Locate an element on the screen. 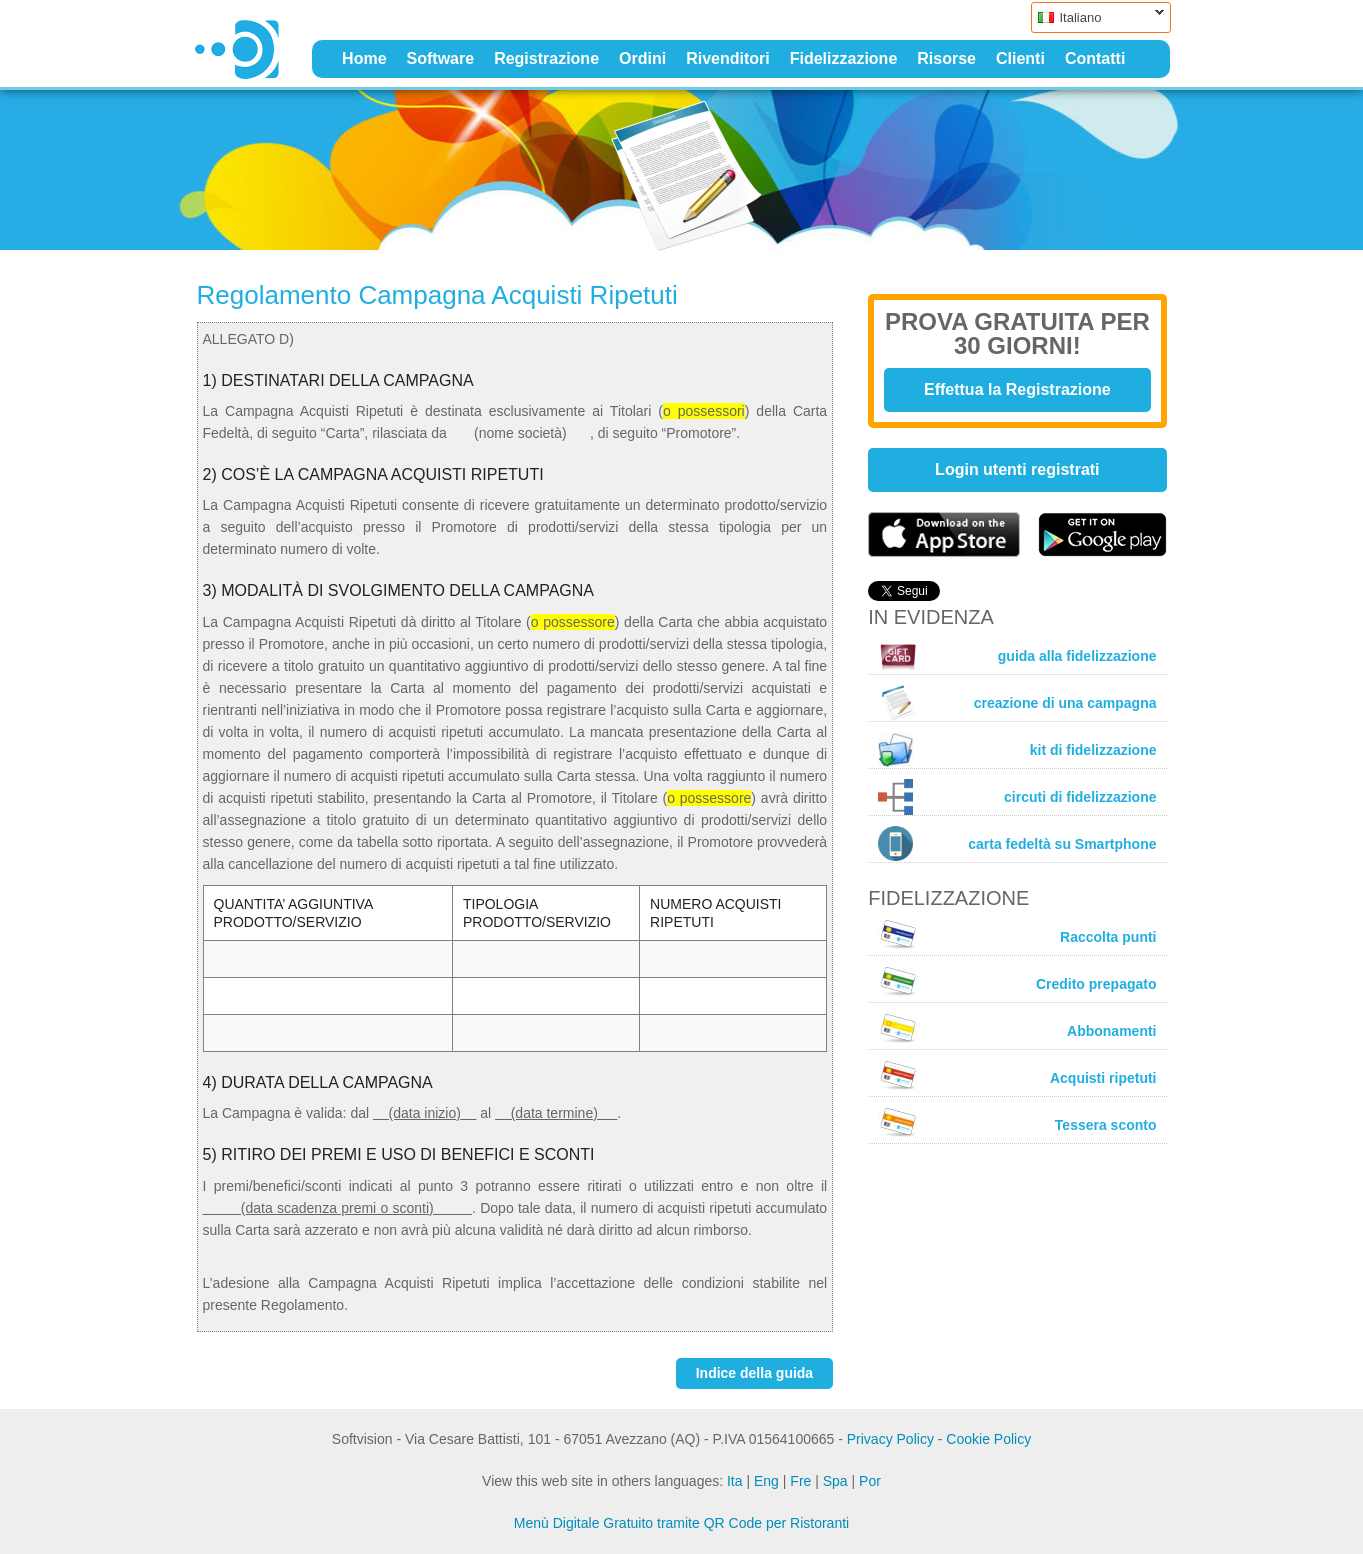 The height and width of the screenshot is (1554, 1363). Cookie Policy is located at coordinates (988, 1439).